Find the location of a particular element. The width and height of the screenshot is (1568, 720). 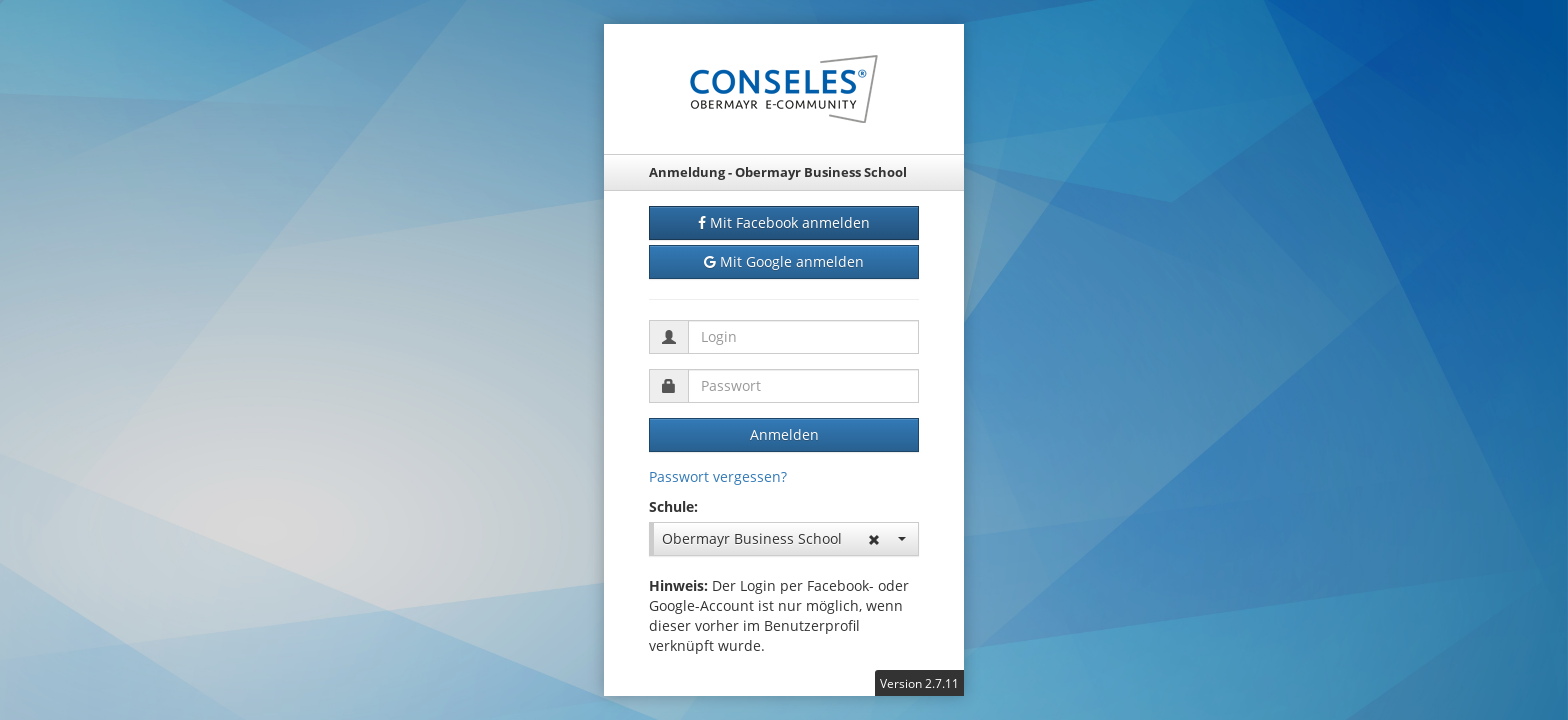

Passwort vergessen? is located at coordinates (718, 476).